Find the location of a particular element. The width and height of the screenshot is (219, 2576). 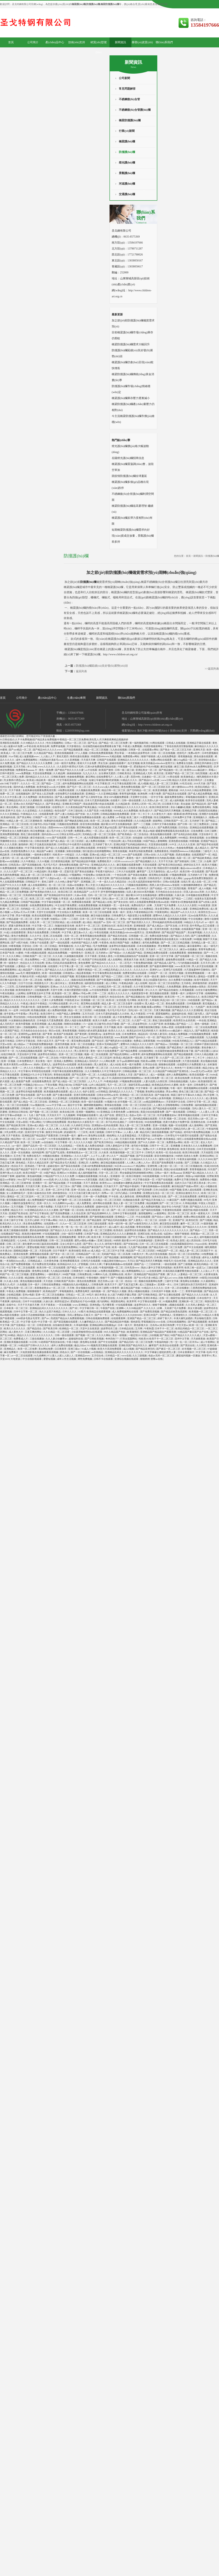

日本中文字幕一区二区 is located at coordinates (26, 1311).